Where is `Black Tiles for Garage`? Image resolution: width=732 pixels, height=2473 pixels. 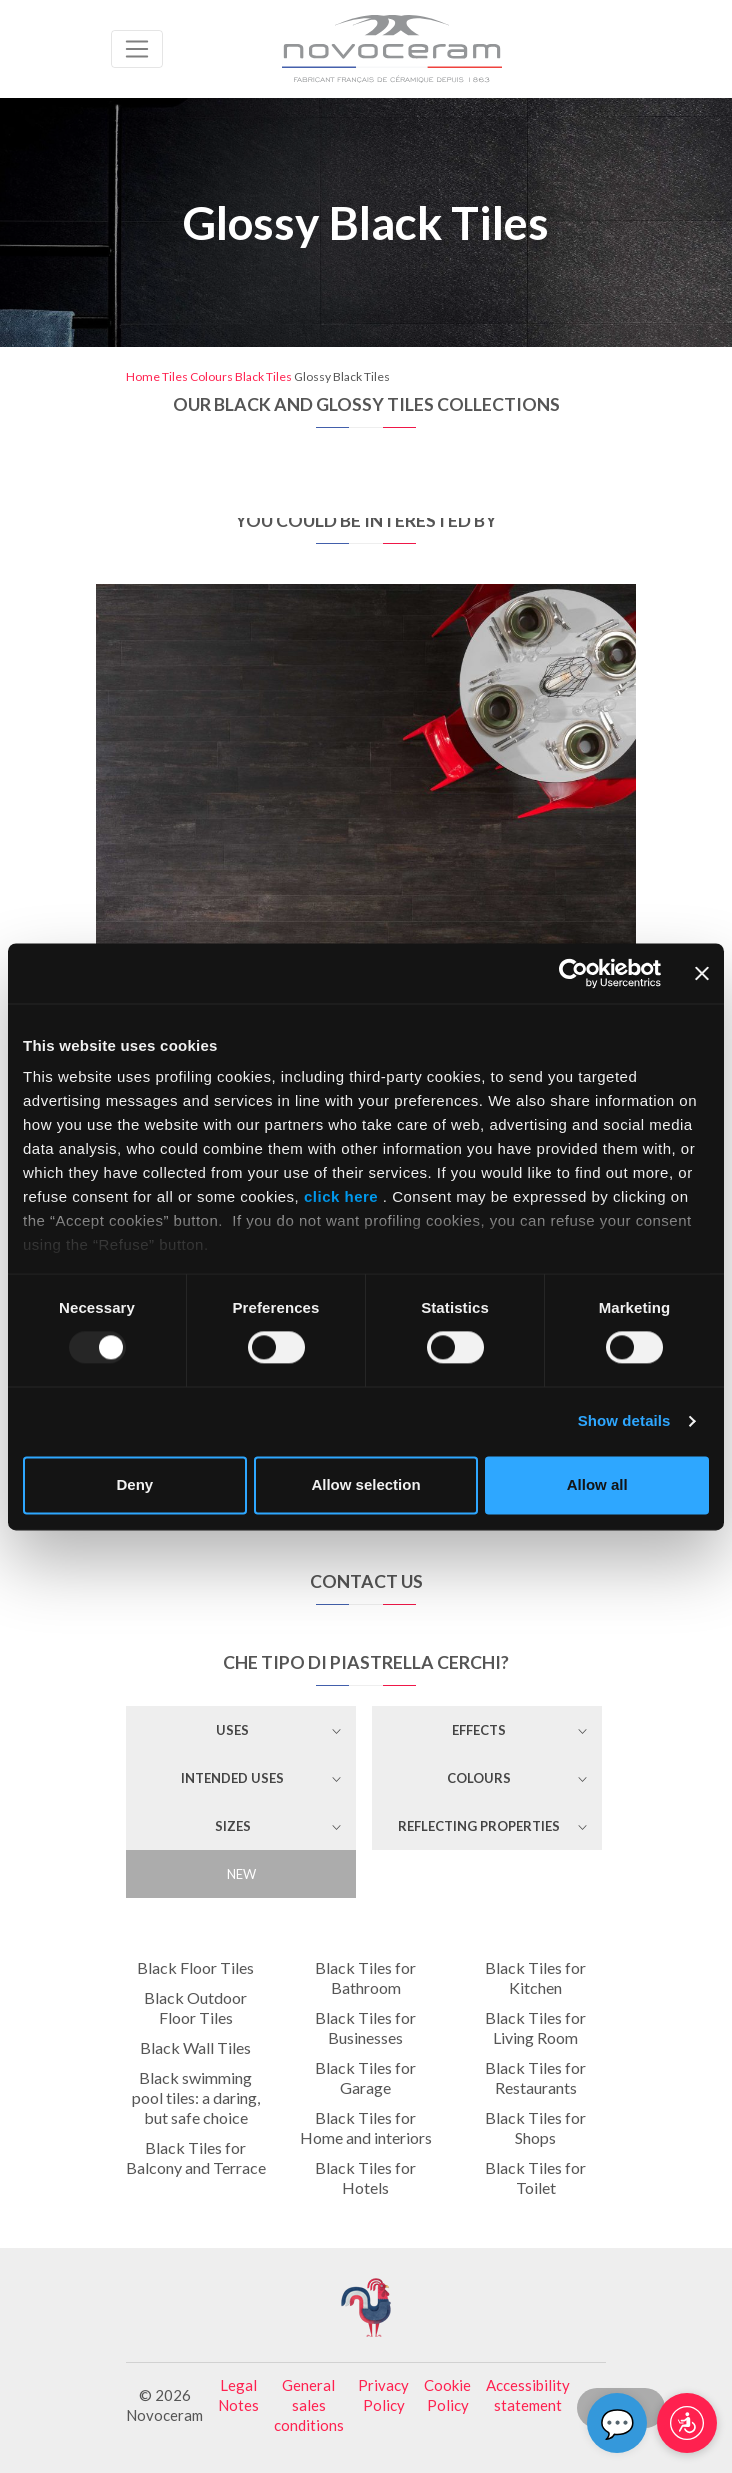
Black Tiles for Garage is located at coordinates (365, 2077).